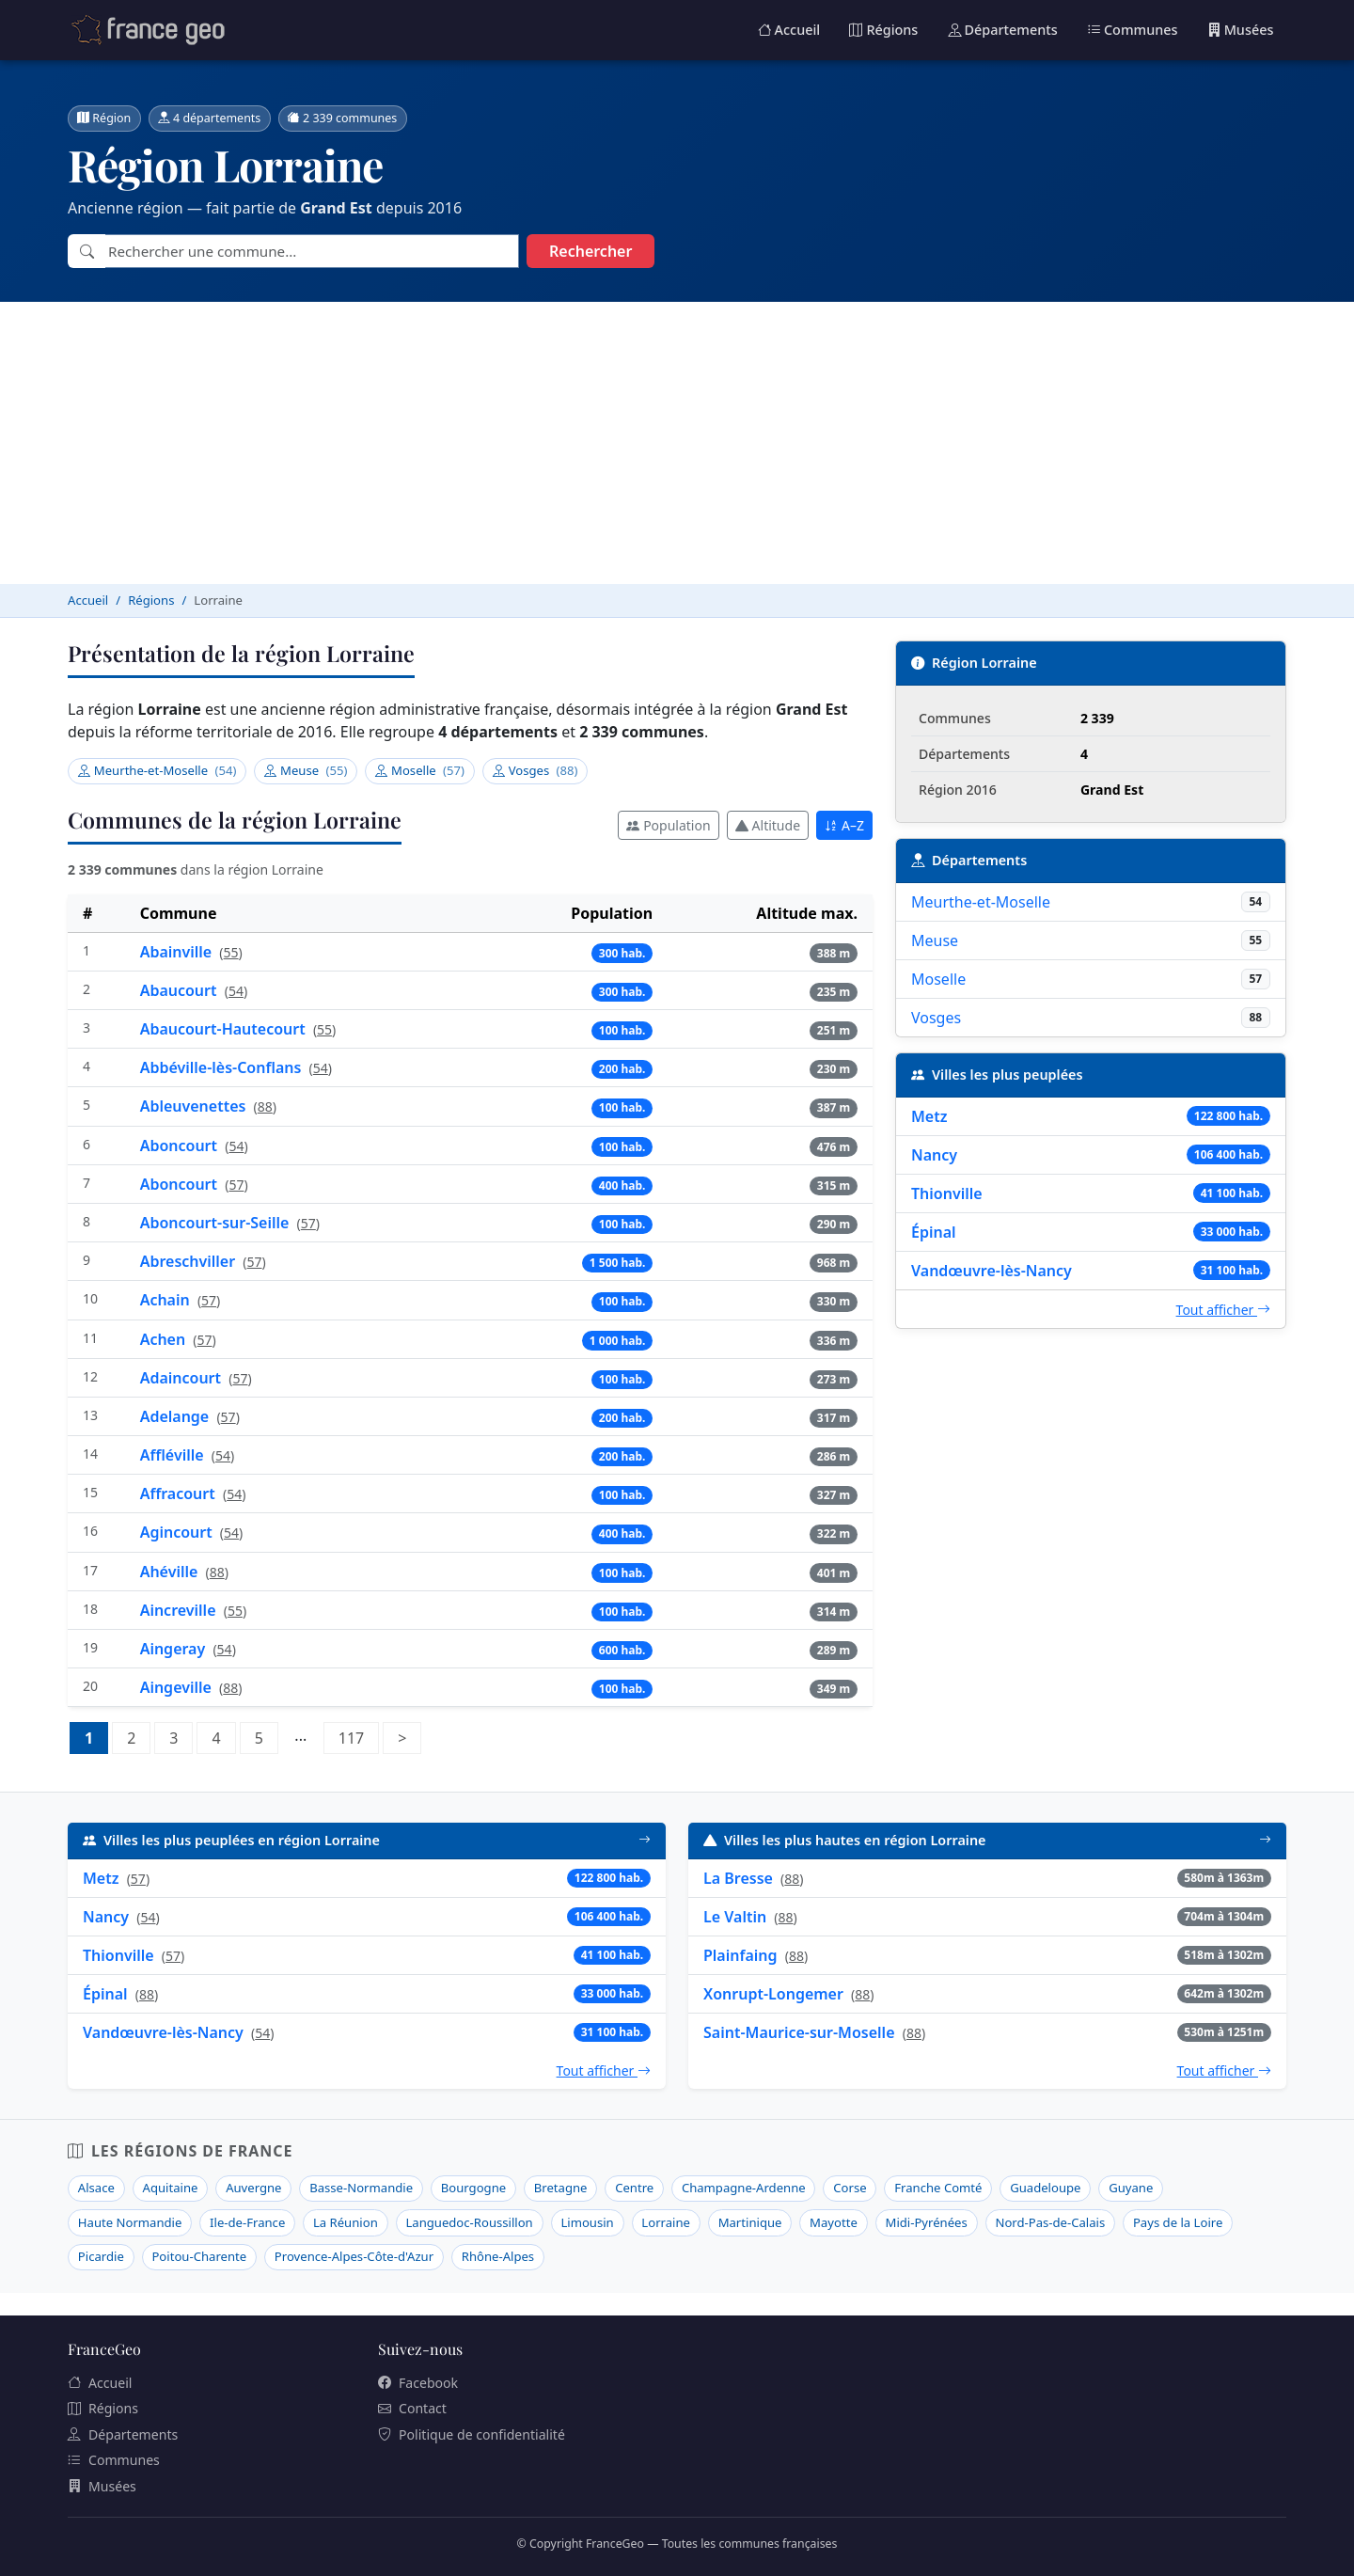 This screenshot has width=1354, height=2576. Describe the element at coordinates (354, 2256) in the screenshot. I see `Provence-Alpes-Côte-d'Azur` at that location.